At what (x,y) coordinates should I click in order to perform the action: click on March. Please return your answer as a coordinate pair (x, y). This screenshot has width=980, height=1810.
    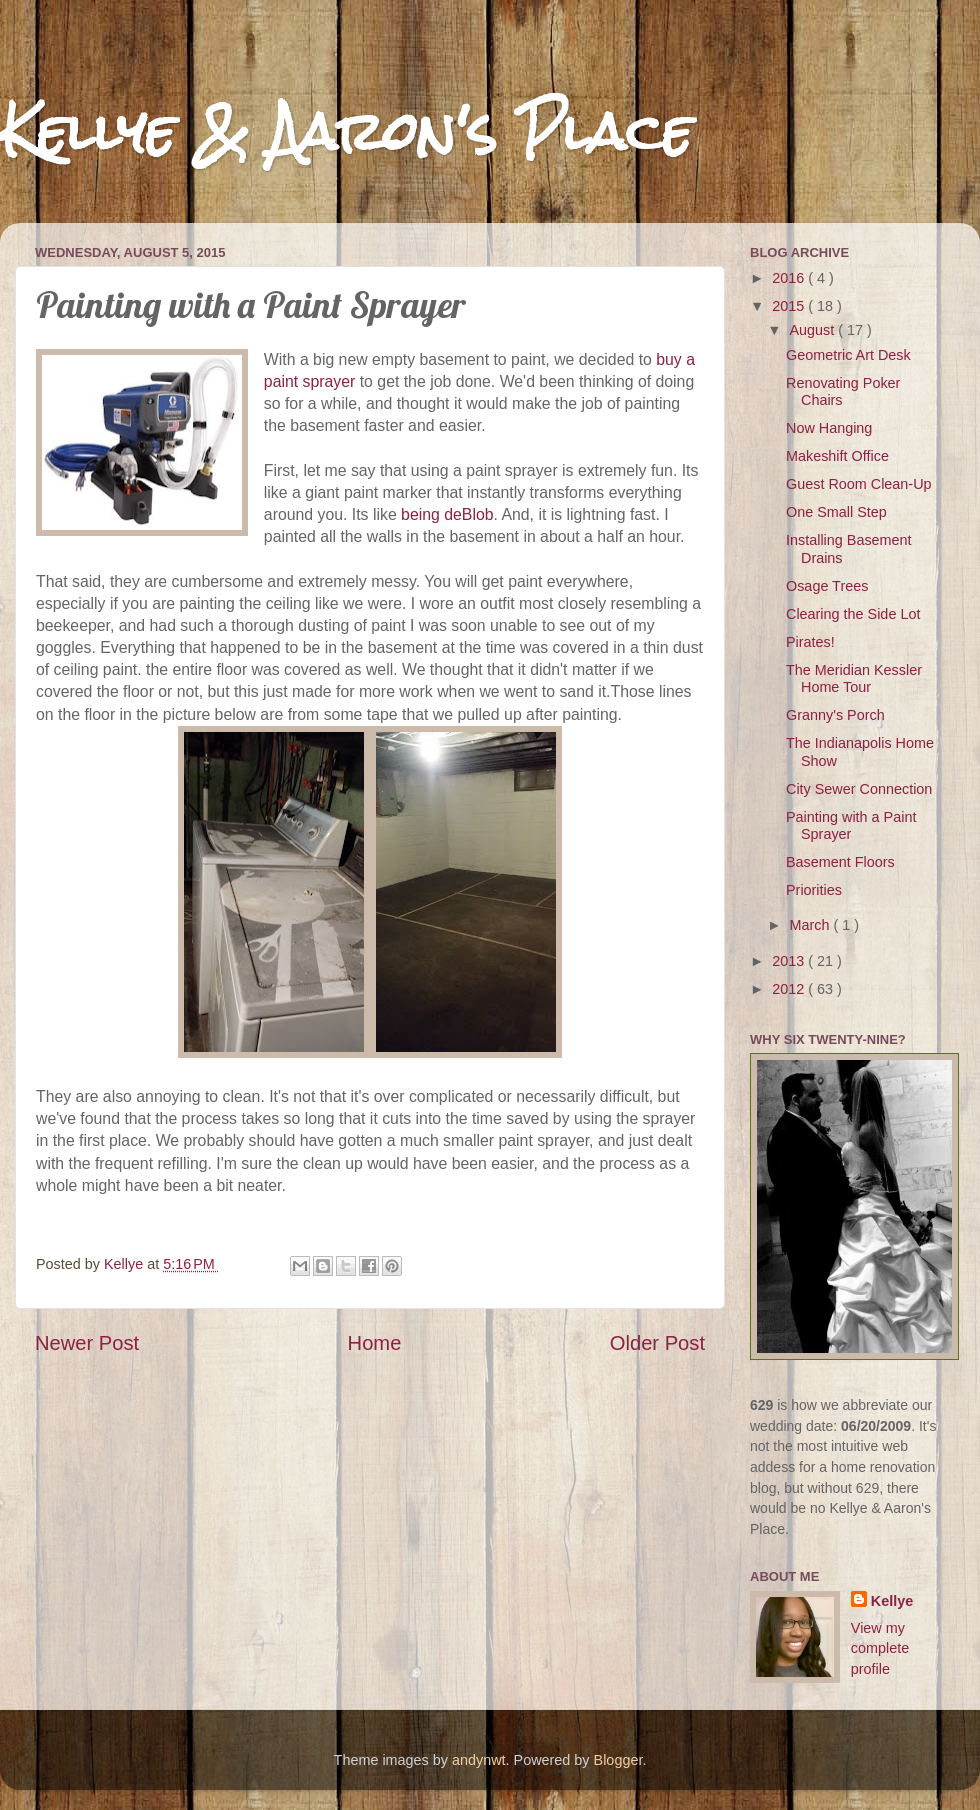
    Looking at the image, I should click on (812, 925).